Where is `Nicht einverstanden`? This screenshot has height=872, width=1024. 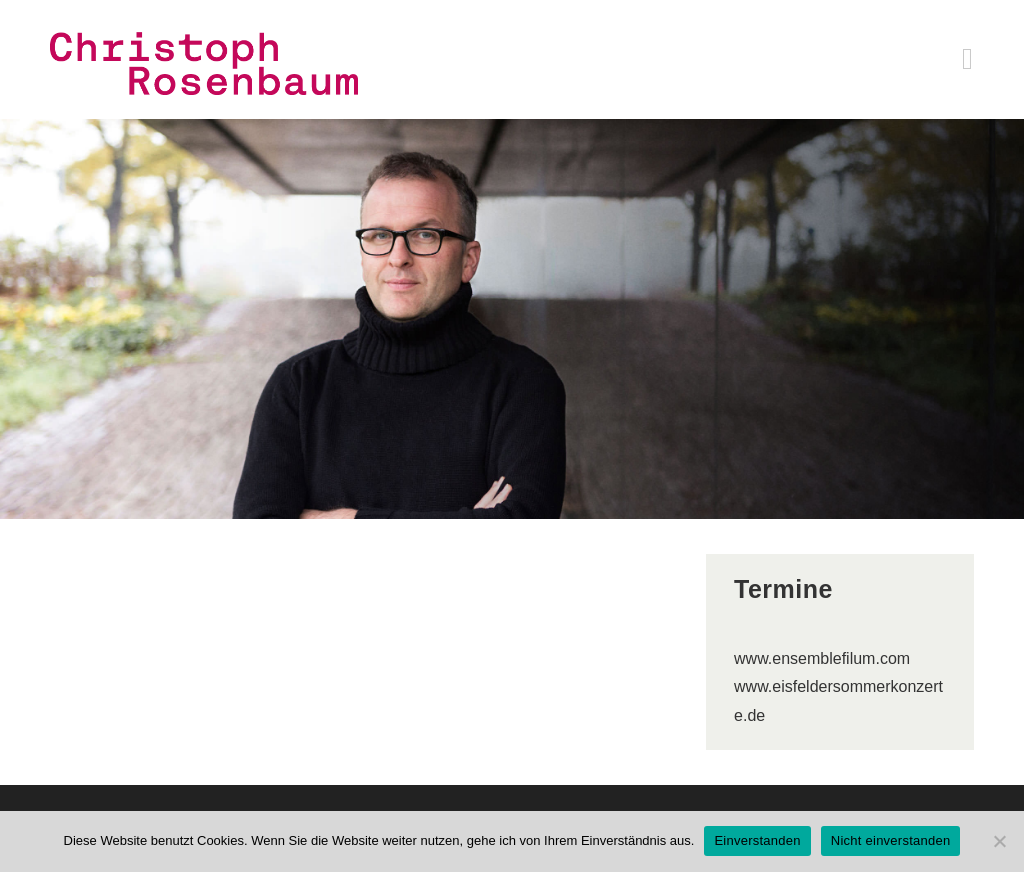
Nicht einverstanden is located at coordinates (891, 840).